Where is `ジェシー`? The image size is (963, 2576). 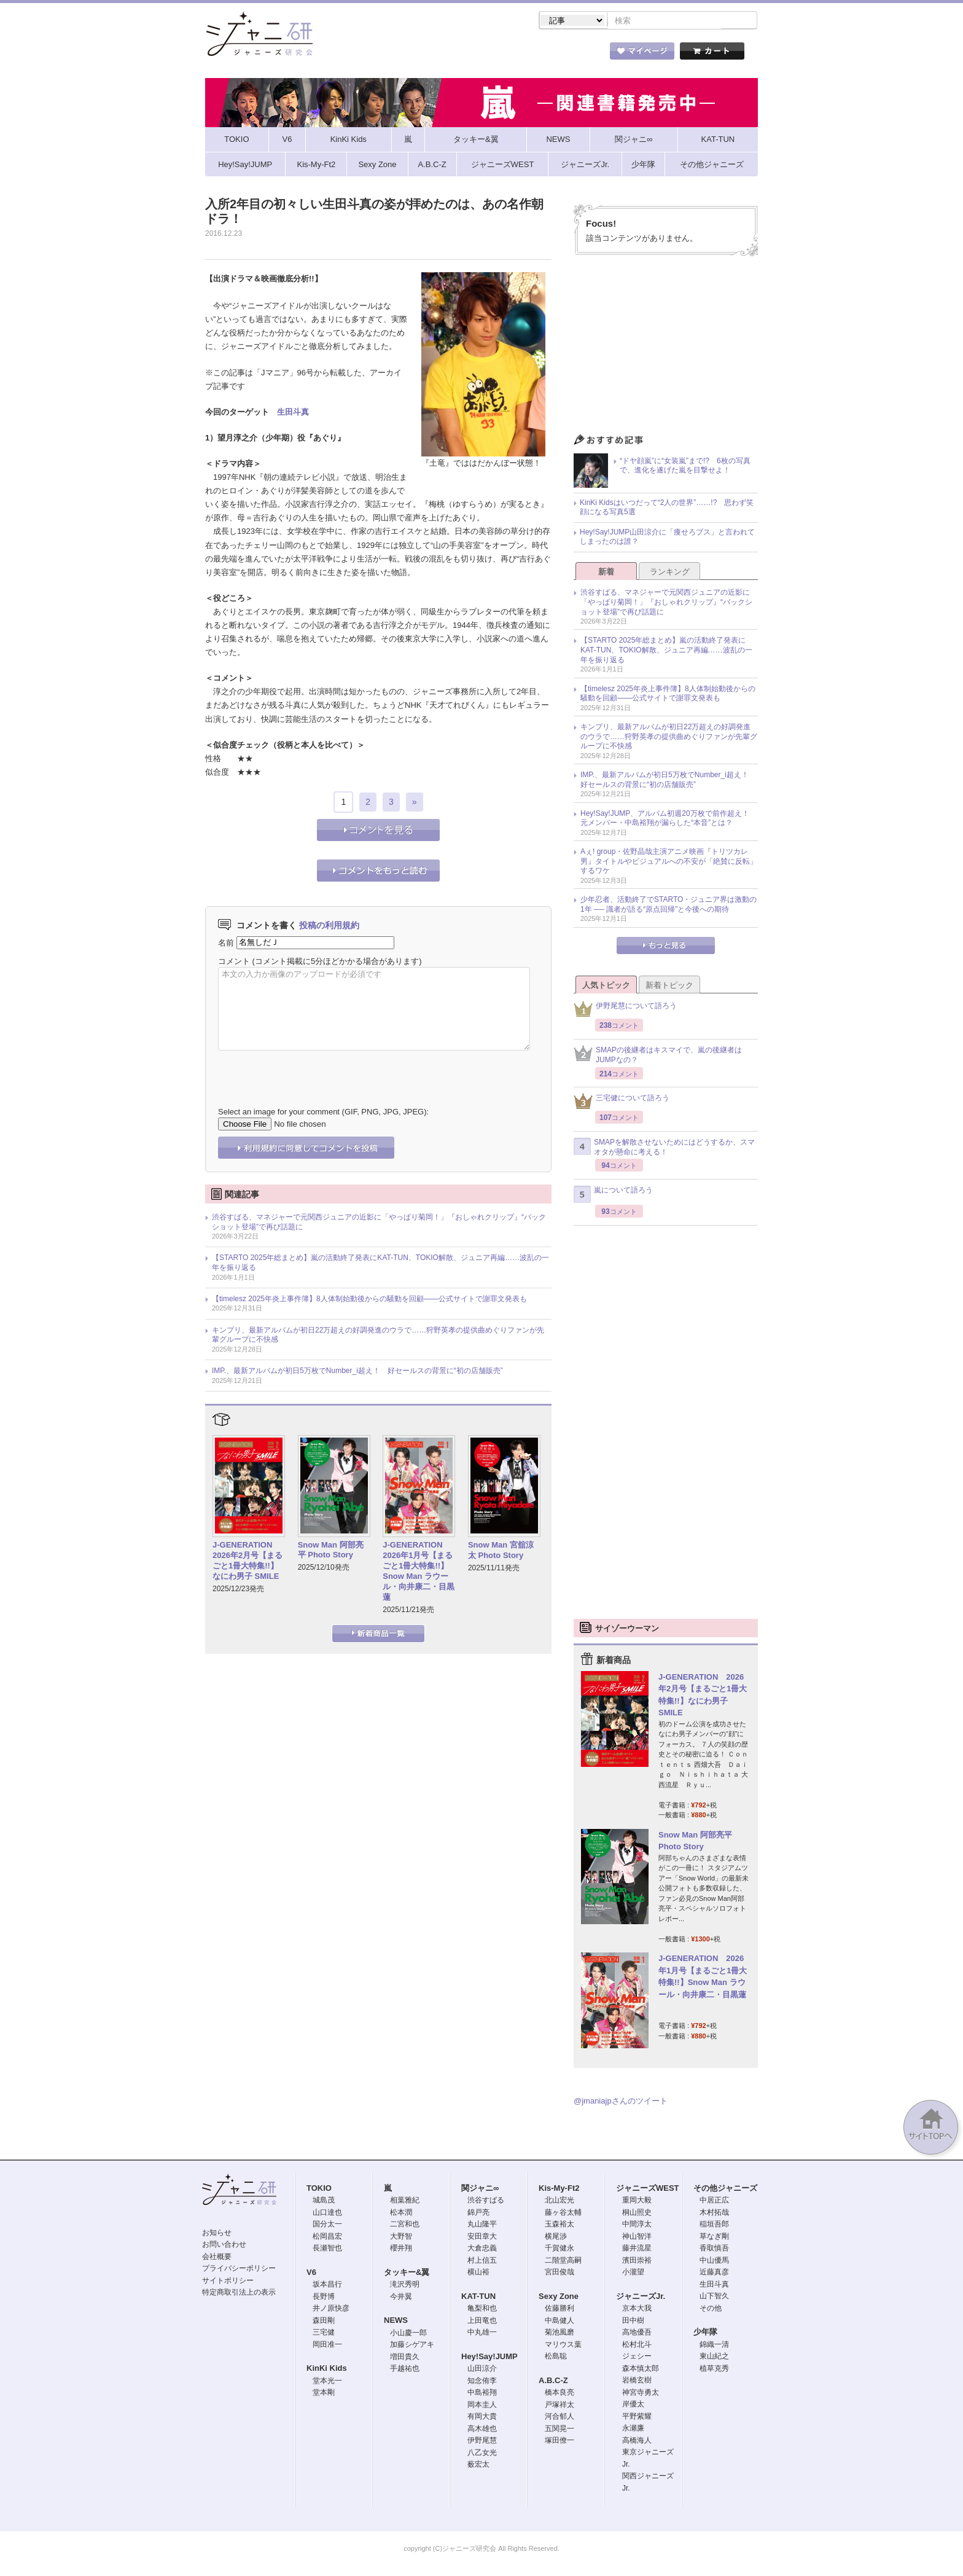 ジェシー is located at coordinates (637, 2357).